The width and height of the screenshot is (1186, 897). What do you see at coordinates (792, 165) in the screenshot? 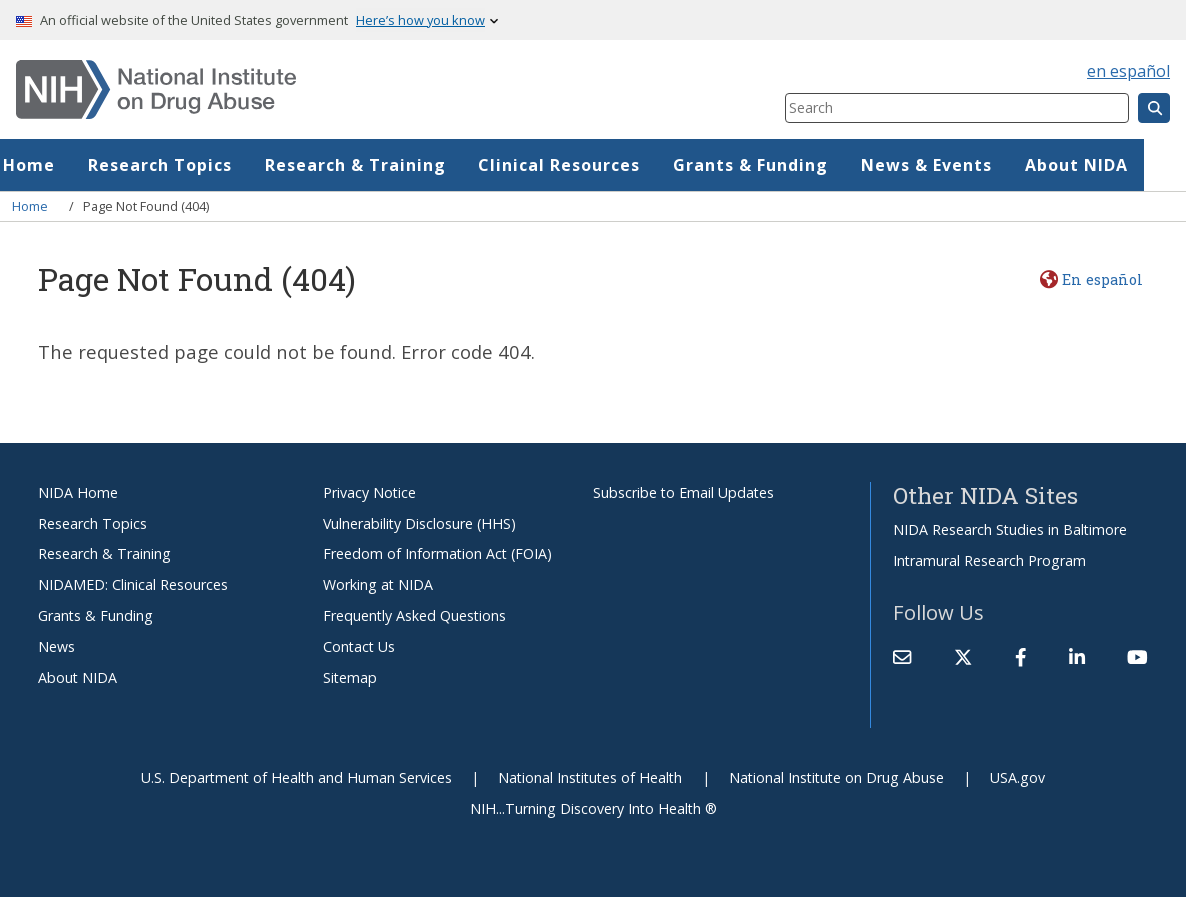
I see `Grants & Funding` at bounding box center [792, 165].